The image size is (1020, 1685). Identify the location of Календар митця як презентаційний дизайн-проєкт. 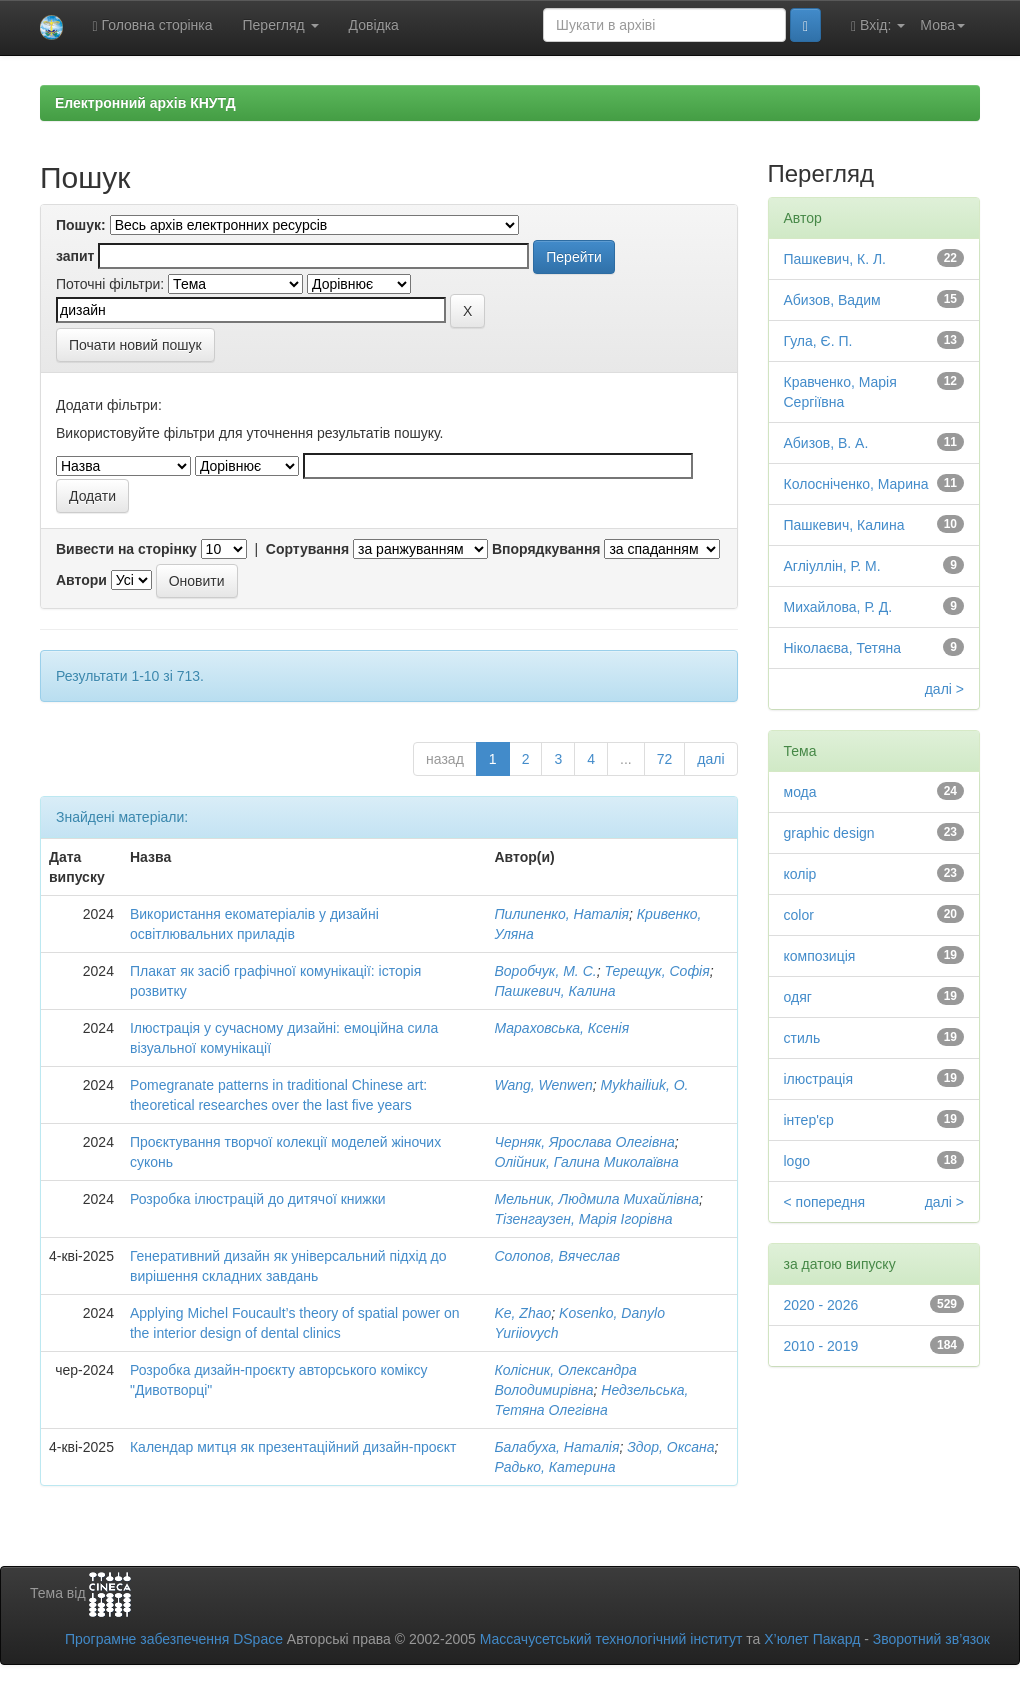
(293, 1447).